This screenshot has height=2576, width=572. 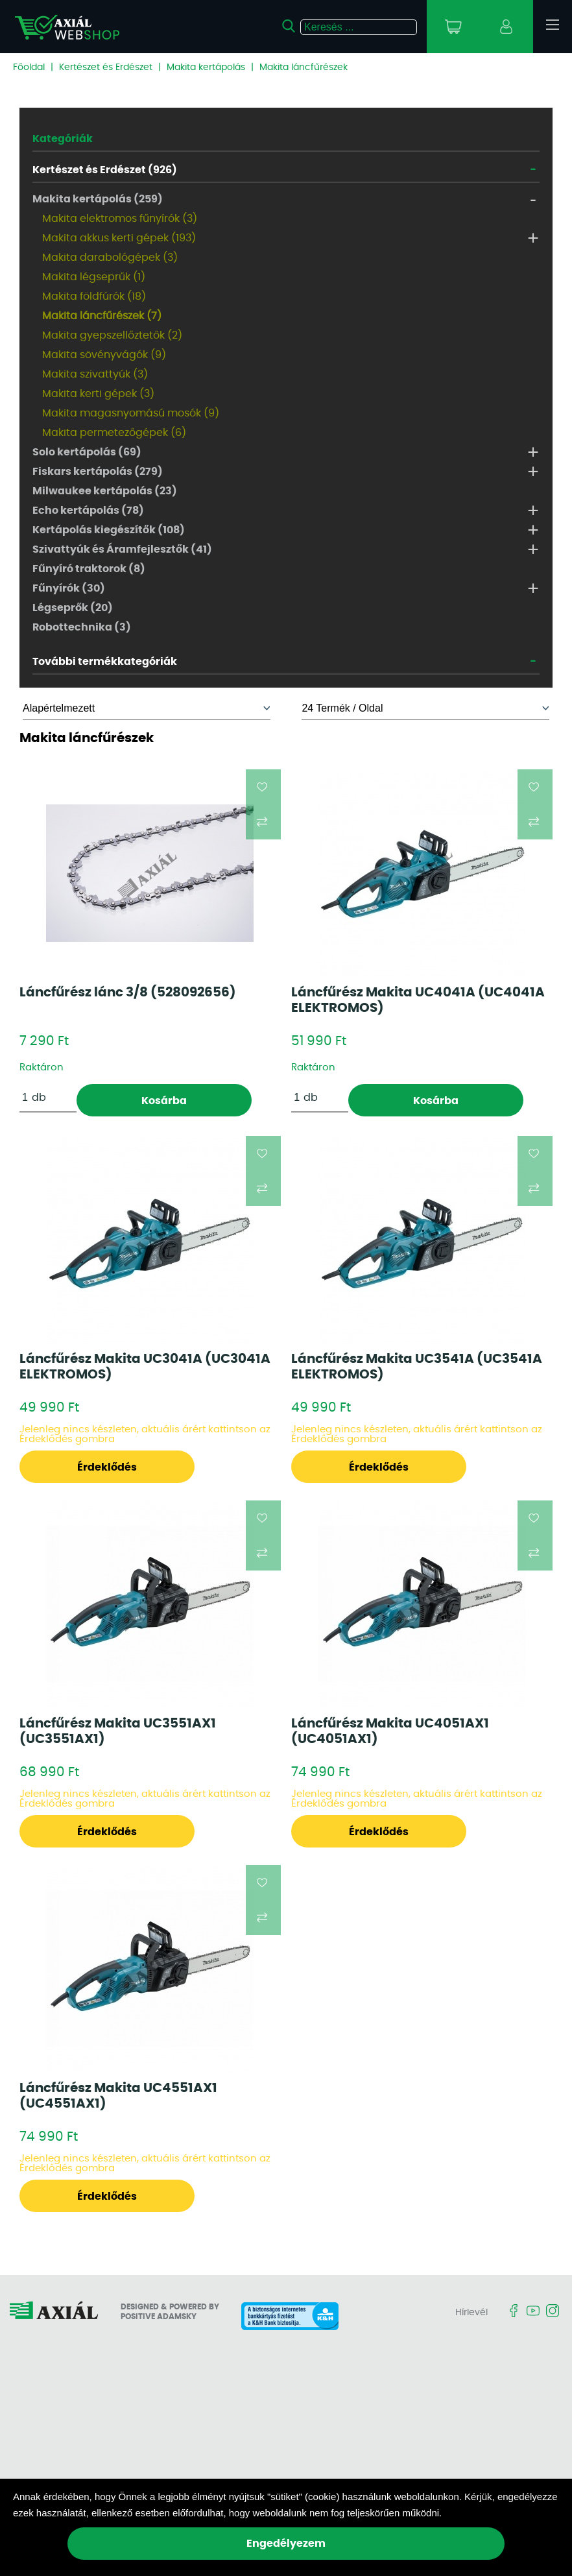 I want to click on Makita gyepszellőztetők (2), so click(x=112, y=335).